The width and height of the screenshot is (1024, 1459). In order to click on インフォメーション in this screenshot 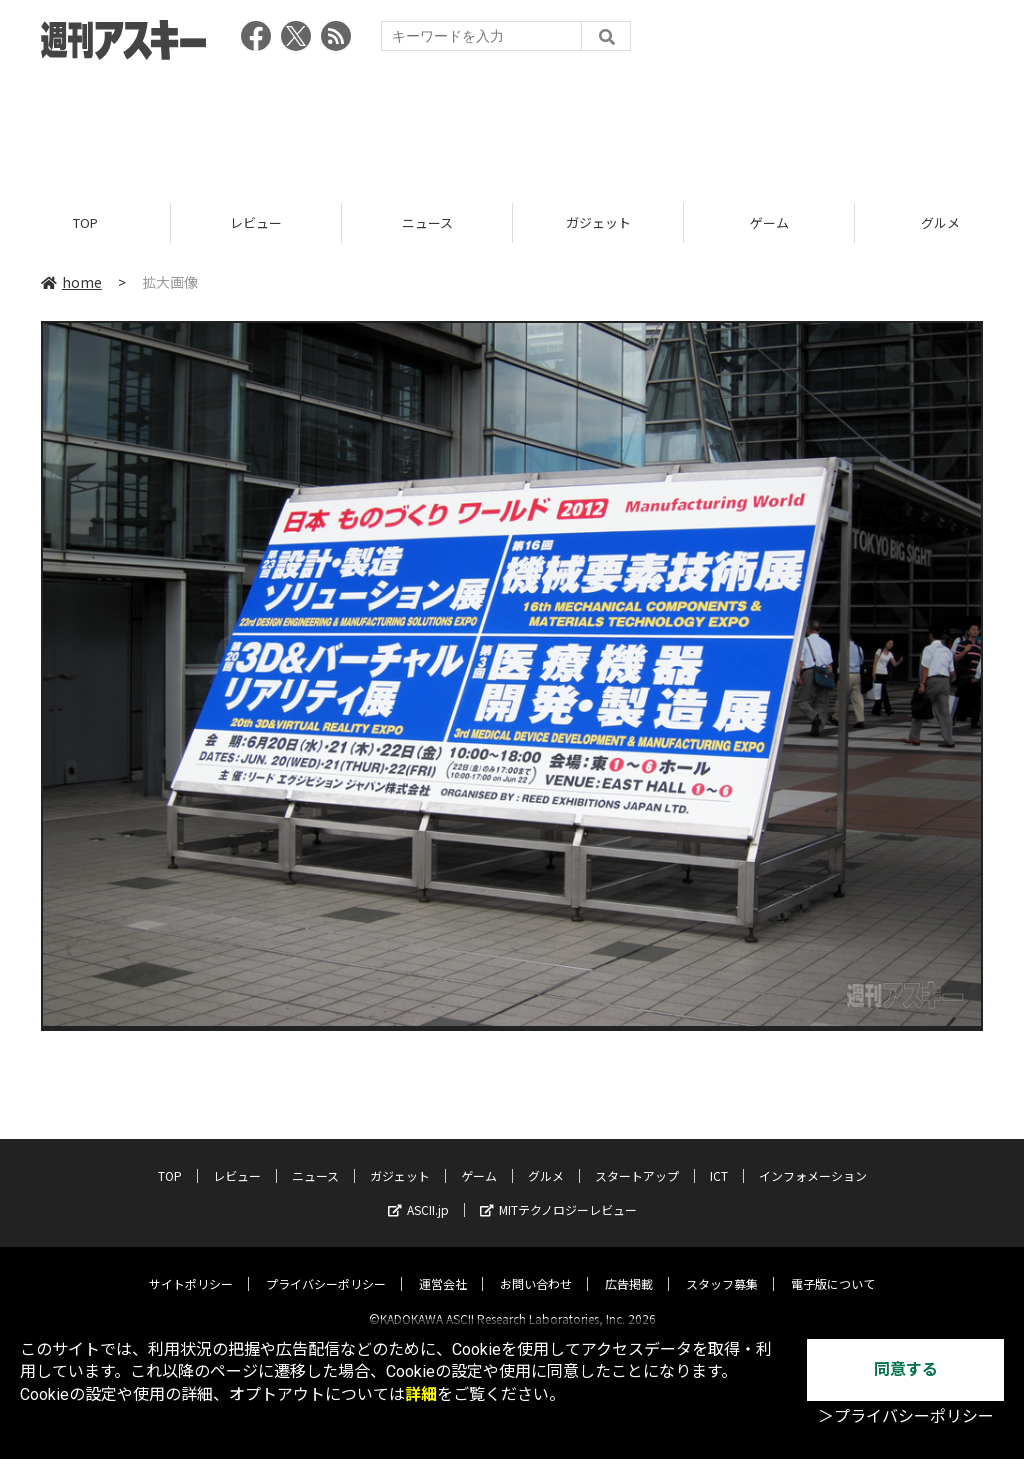, I will do `click(813, 1158)`.